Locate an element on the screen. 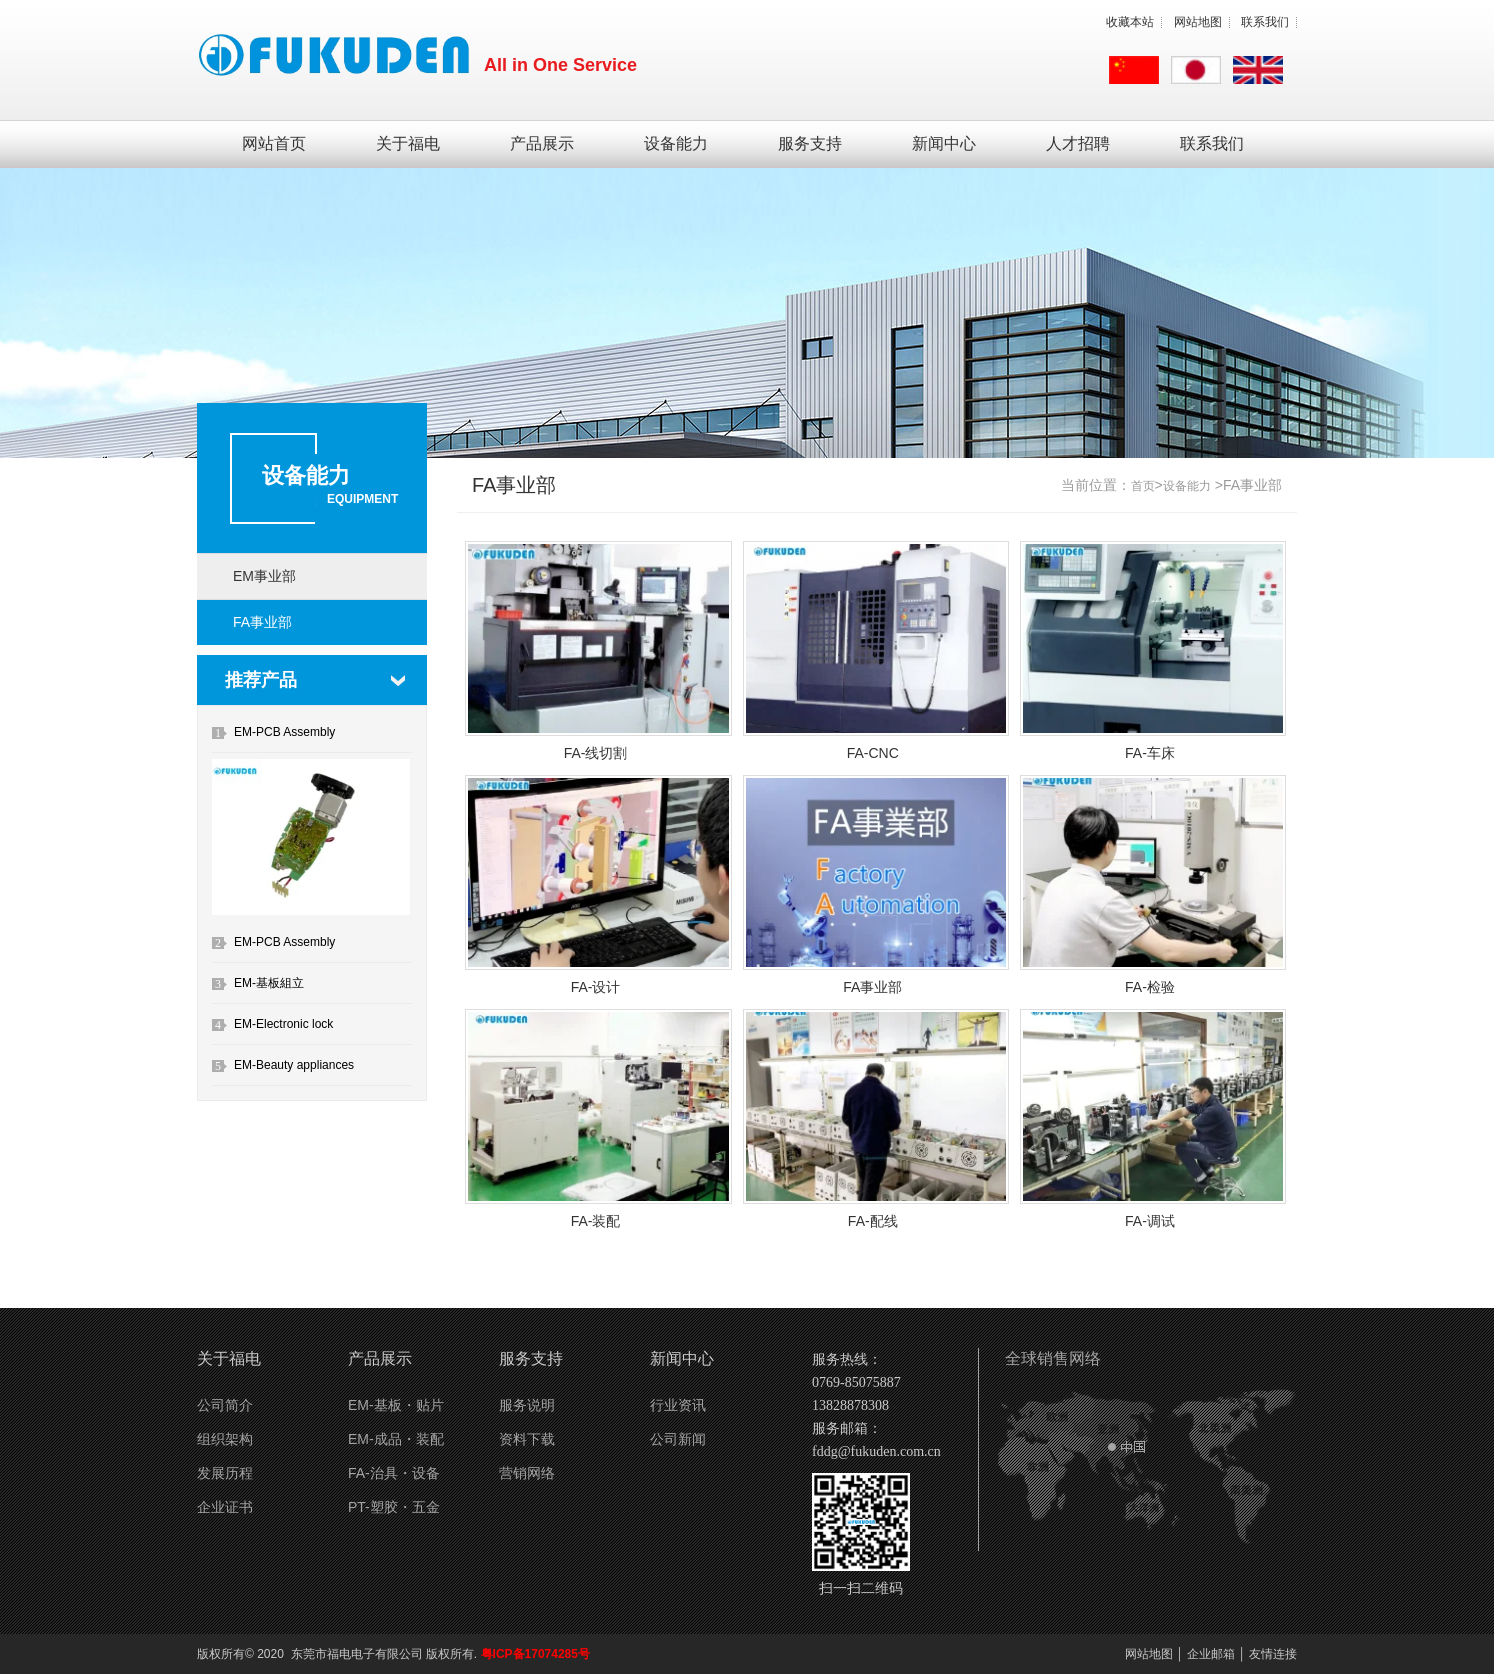  公司新闻 is located at coordinates (678, 1439).